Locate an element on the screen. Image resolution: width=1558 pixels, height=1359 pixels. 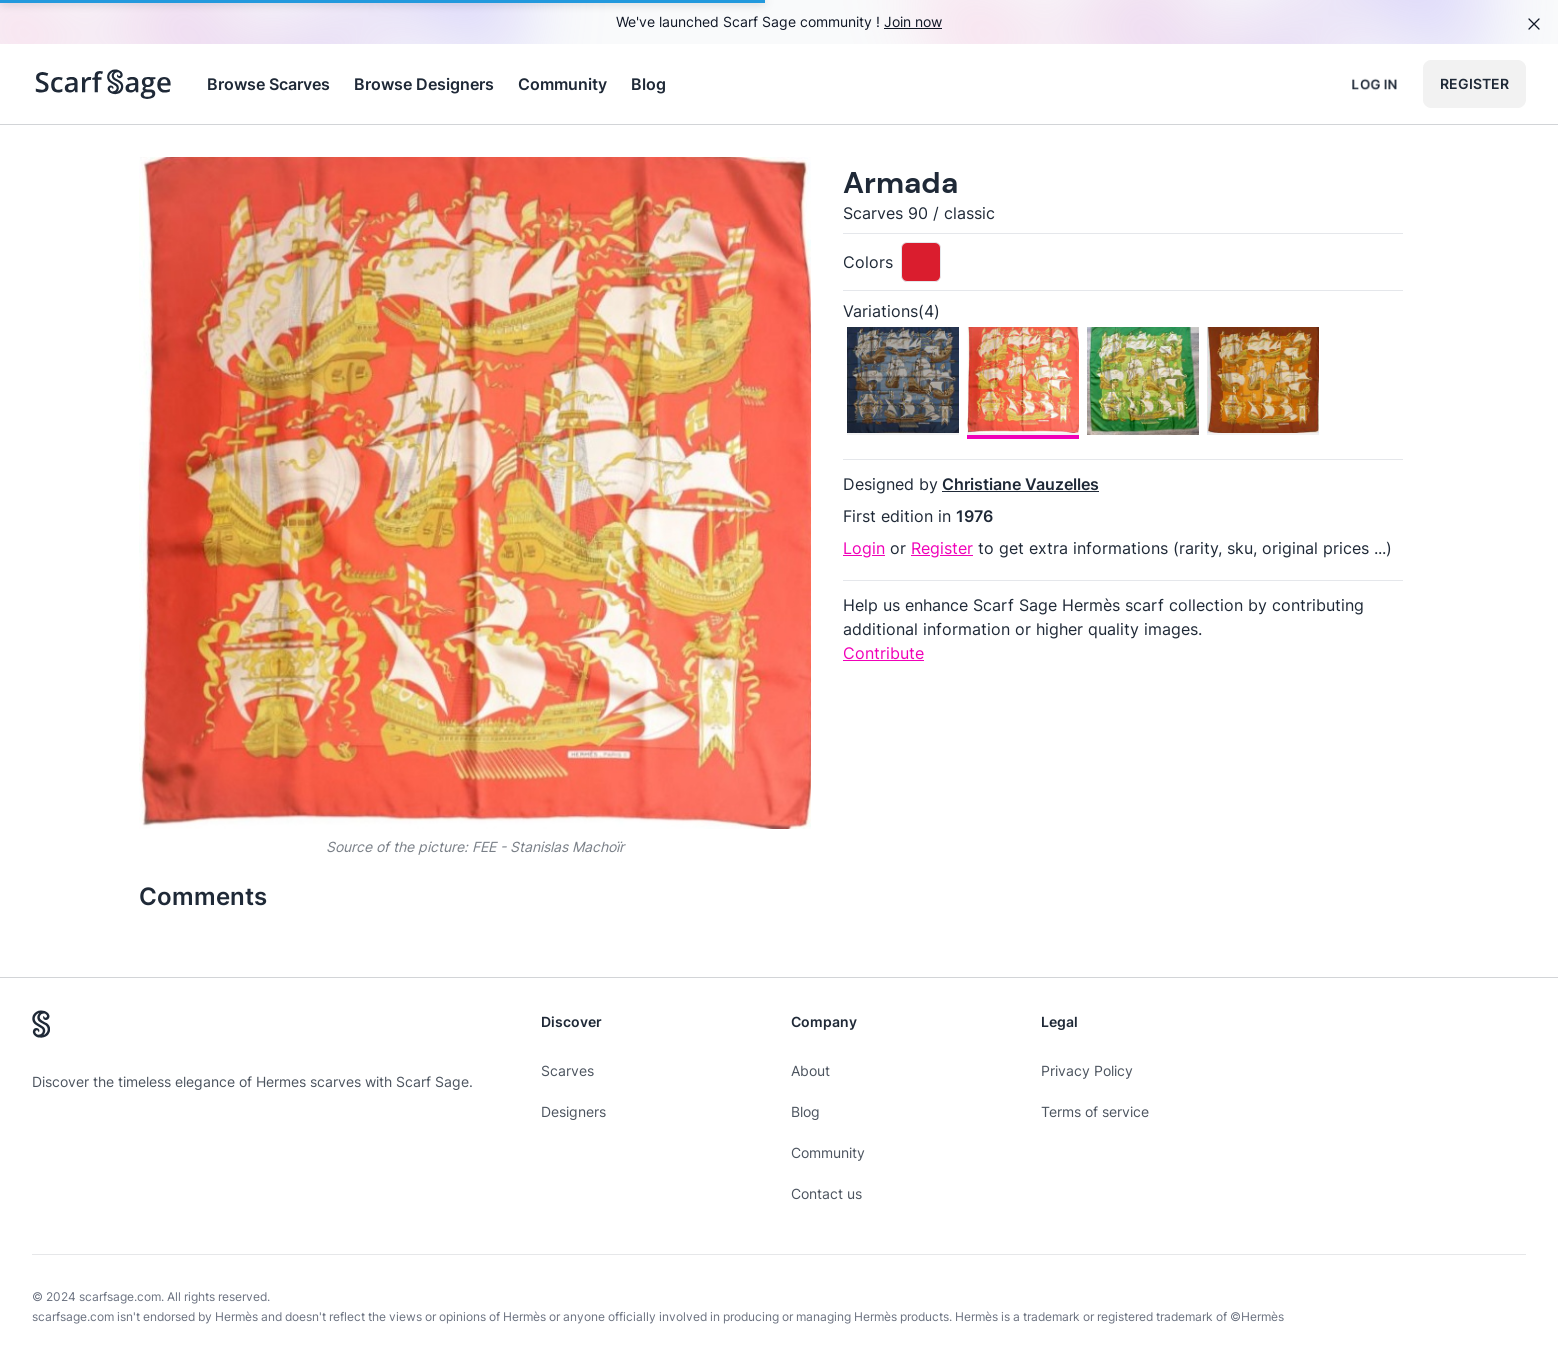
Christiane Vauzelles is located at coordinates (1020, 484).